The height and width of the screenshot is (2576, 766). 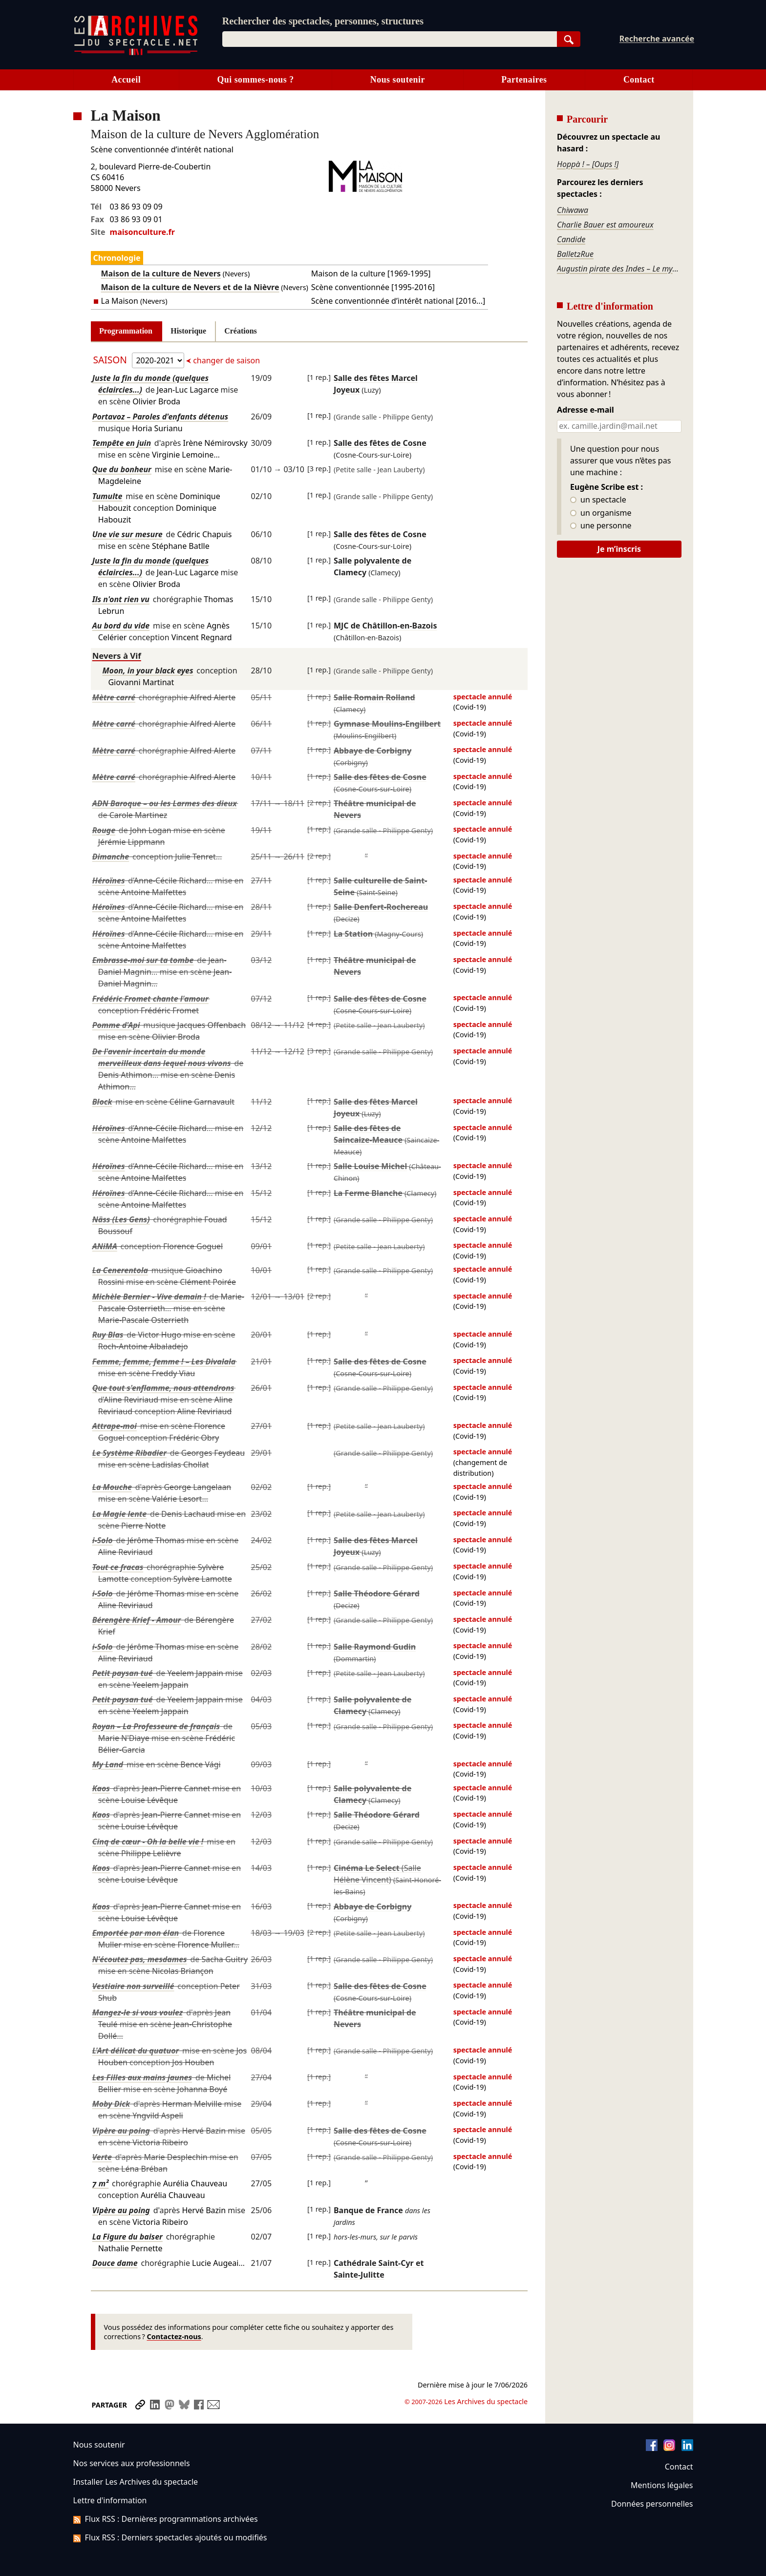 I want to click on Historique [tab], so click(x=188, y=331).